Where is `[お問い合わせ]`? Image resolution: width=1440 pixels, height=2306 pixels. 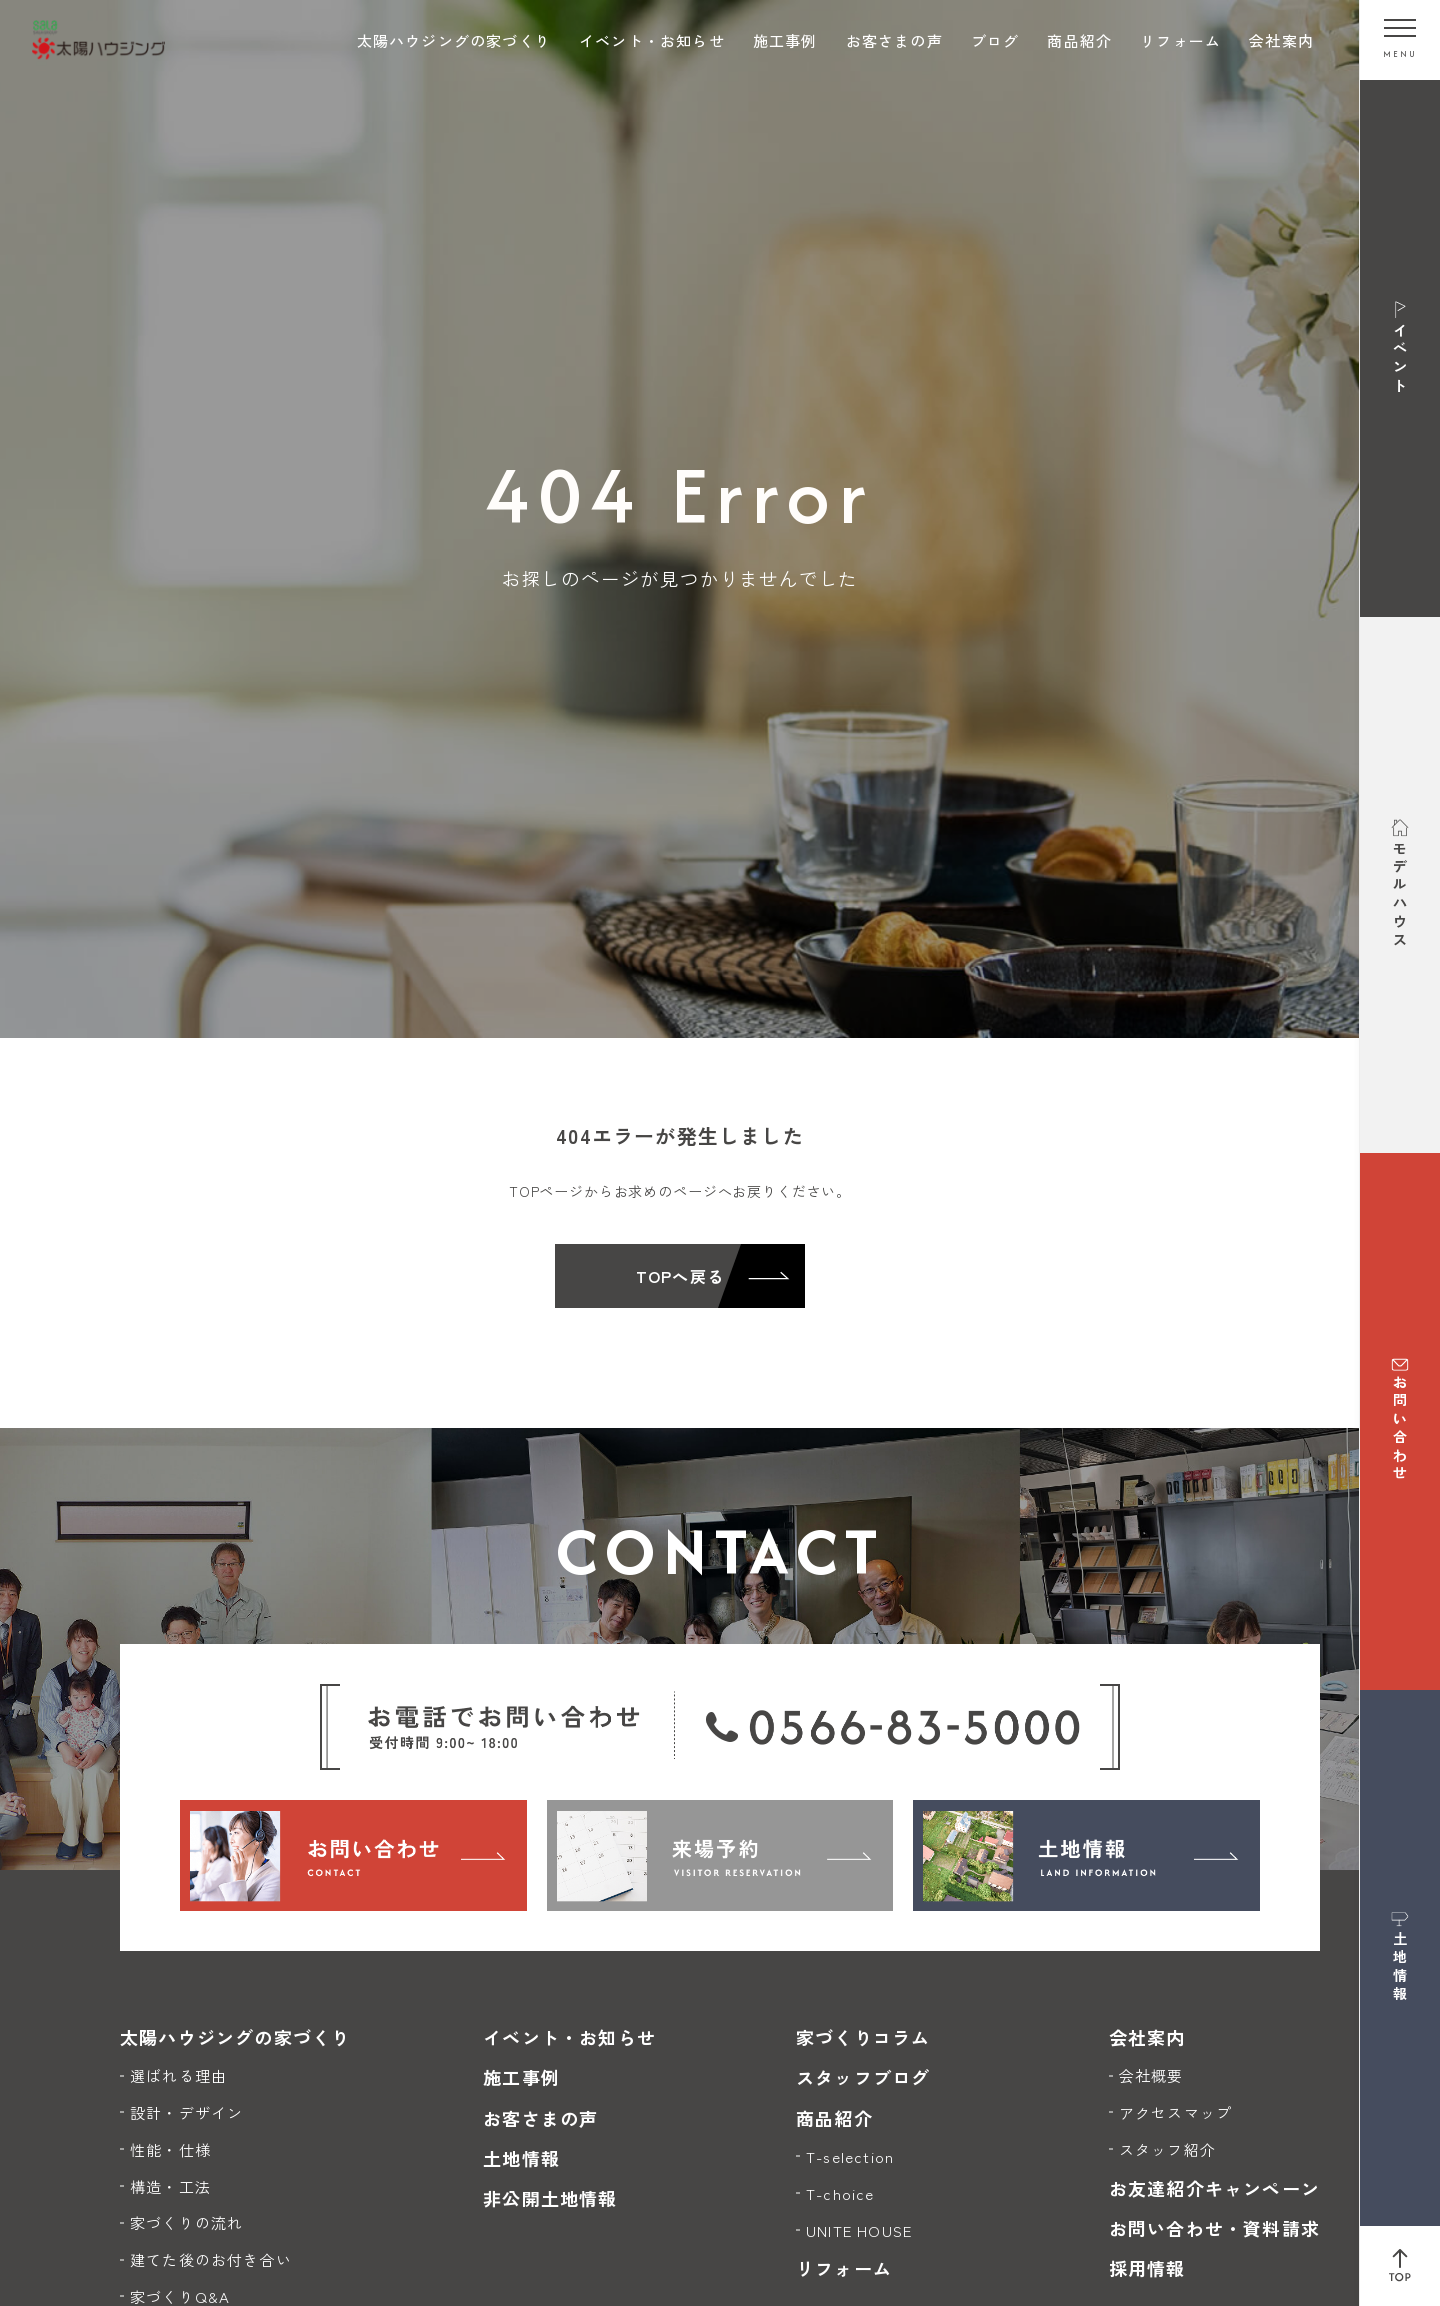 [お問い合わせ] is located at coordinates (353, 1855).